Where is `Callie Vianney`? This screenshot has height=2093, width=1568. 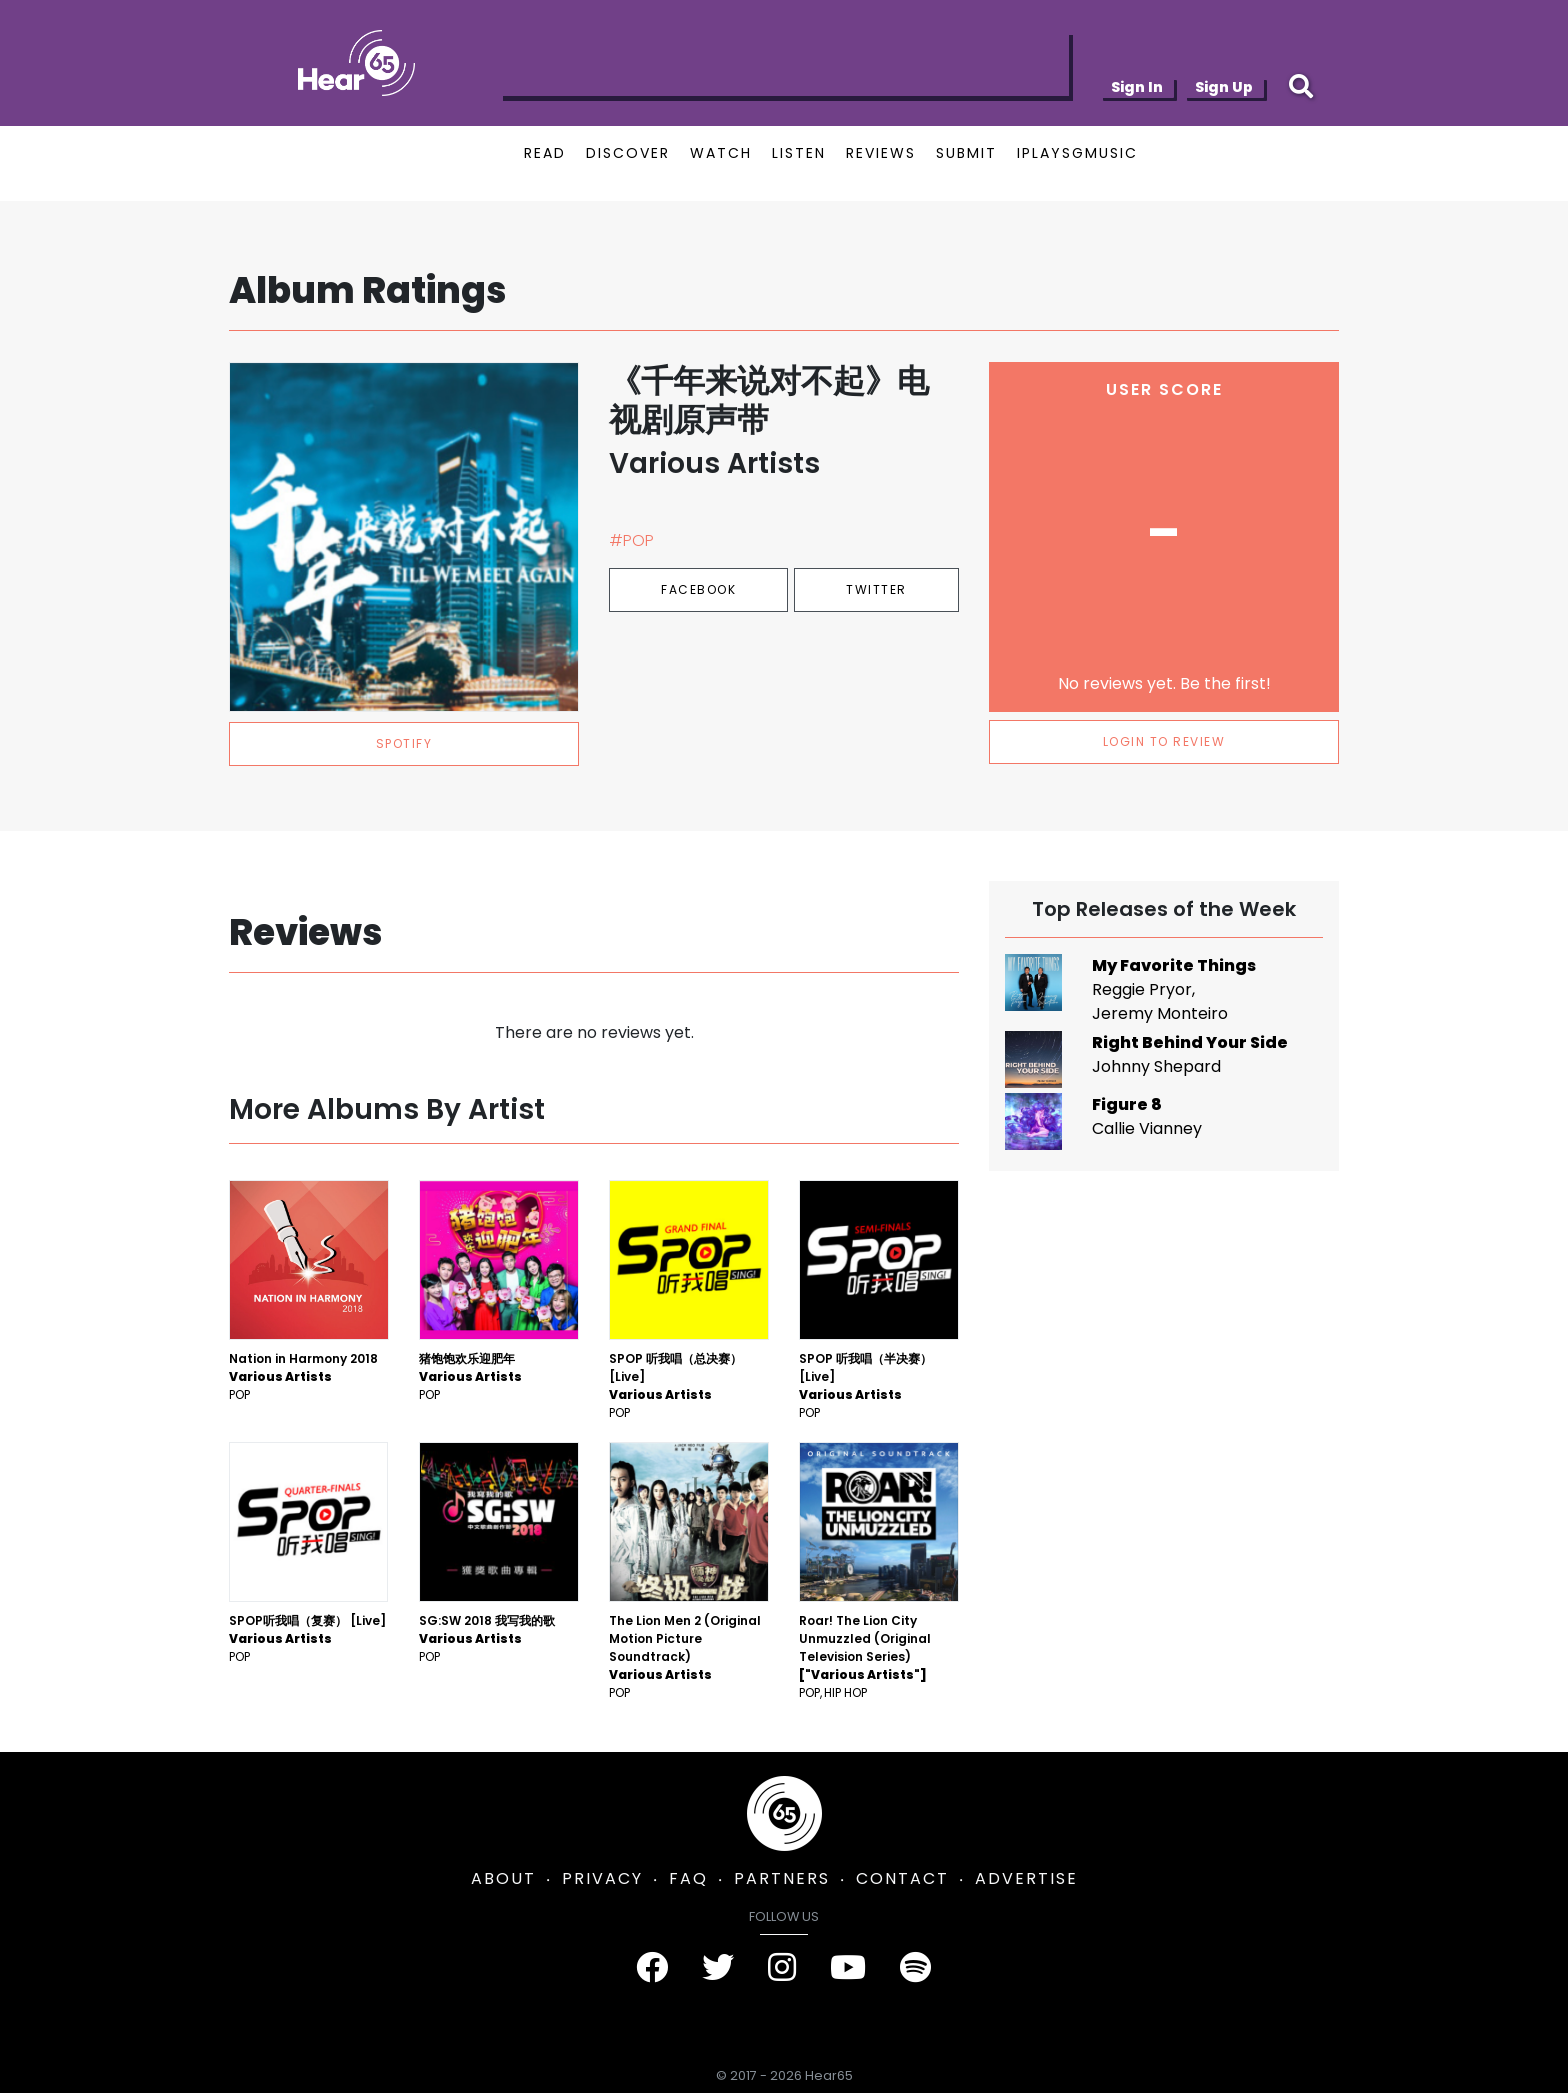 Callie Vianney is located at coordinates (1147, 1128).